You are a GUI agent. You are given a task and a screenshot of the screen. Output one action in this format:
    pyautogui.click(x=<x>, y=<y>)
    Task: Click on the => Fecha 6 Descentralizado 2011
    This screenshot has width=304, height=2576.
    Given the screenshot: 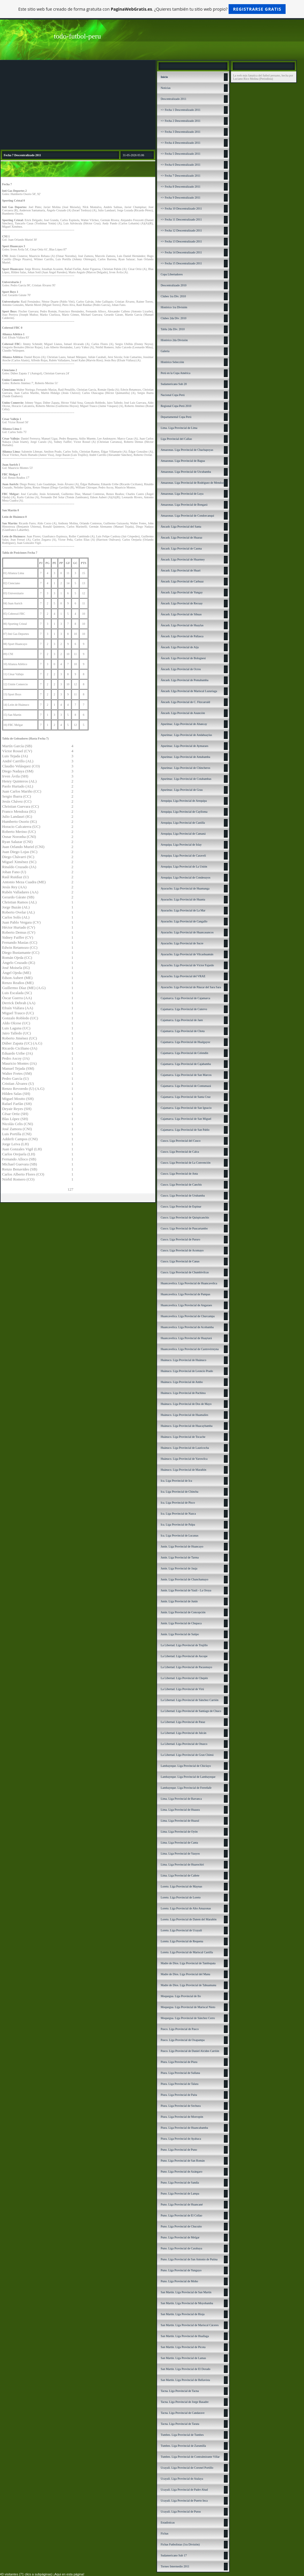 What is the action you would take?
    pyautogui.click(x=180, y=164)
    